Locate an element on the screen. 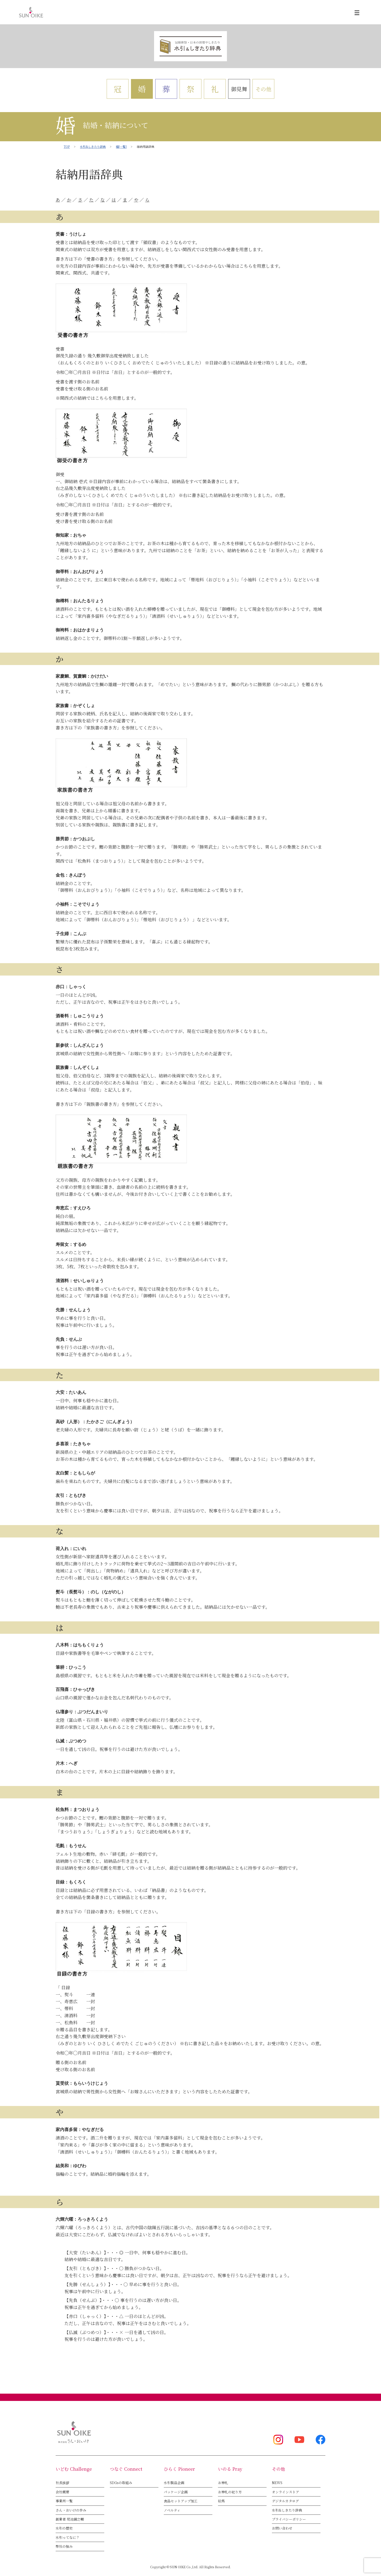  ノベルティ is located at coordinates (172, 2510).